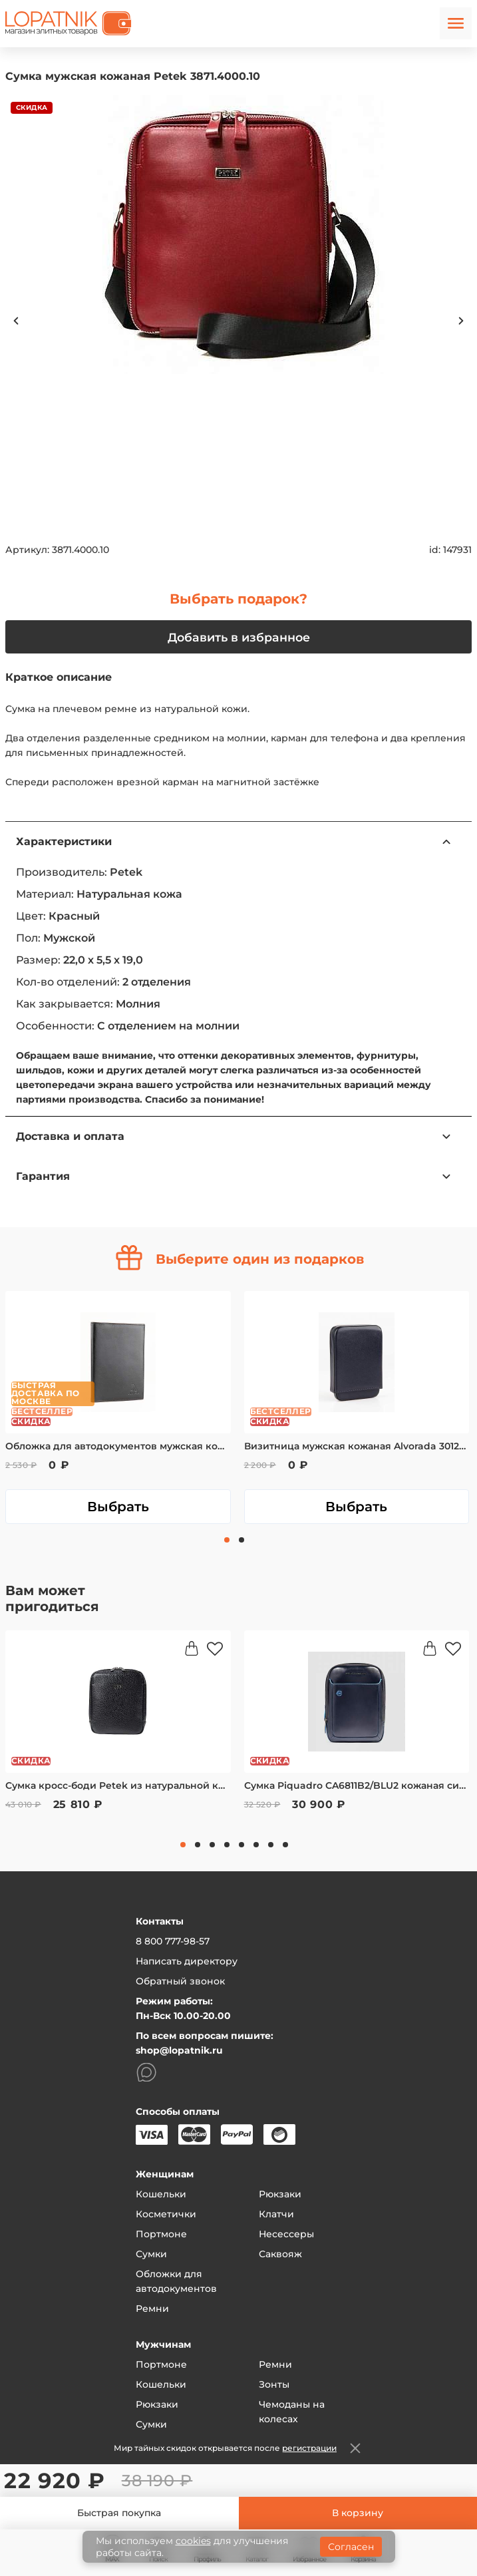 Image resolution: width=477 pixels, height=2576 pixels. What do you see at coordinates (241, 1540) in the screenshot?
I see `2 [tab]` at bounding box center [241, 1540].